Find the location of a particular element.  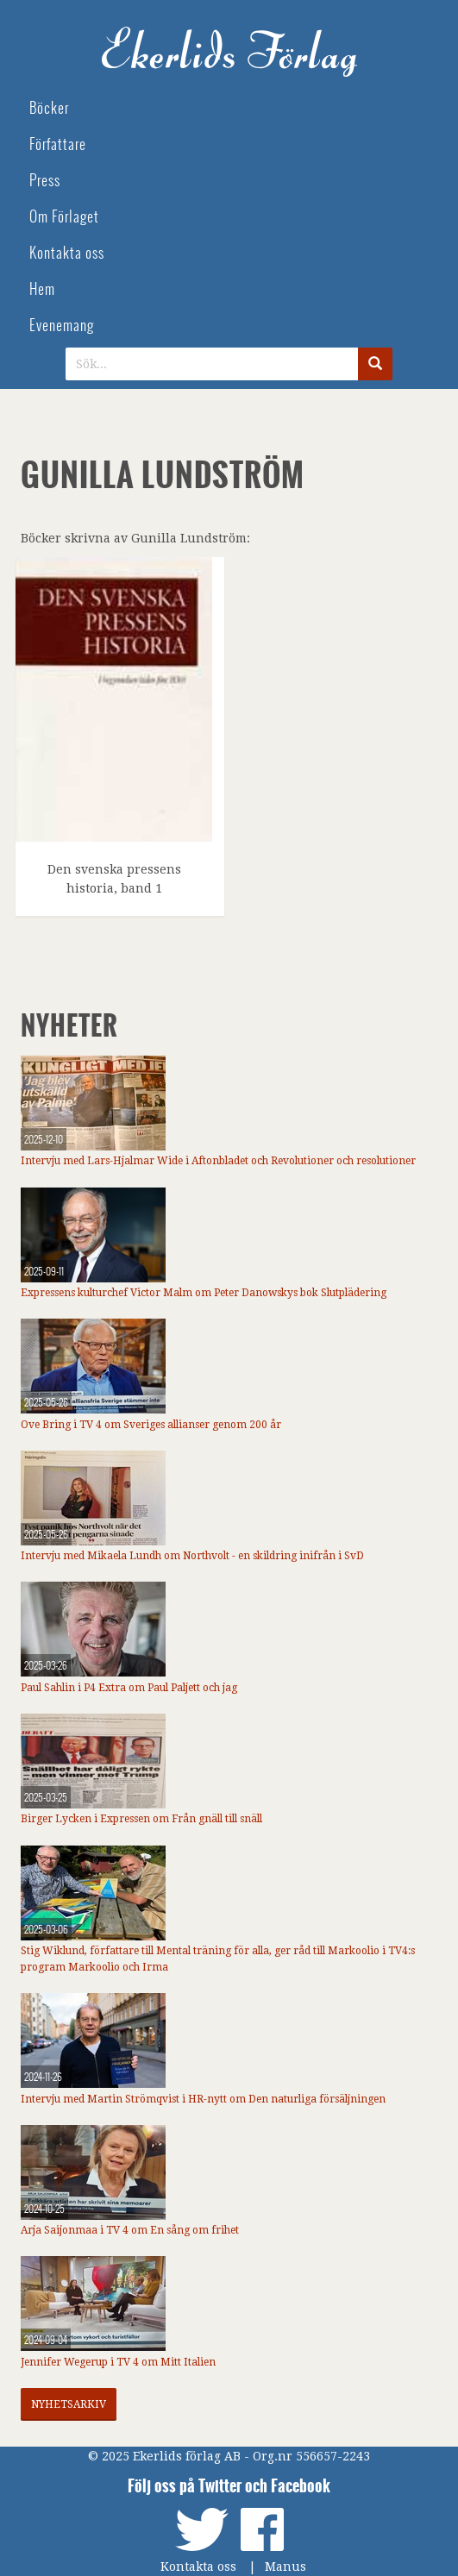

Jennifer Wegerup i TV 4 om Mitt Italien is located at coordinates (118, 2362).